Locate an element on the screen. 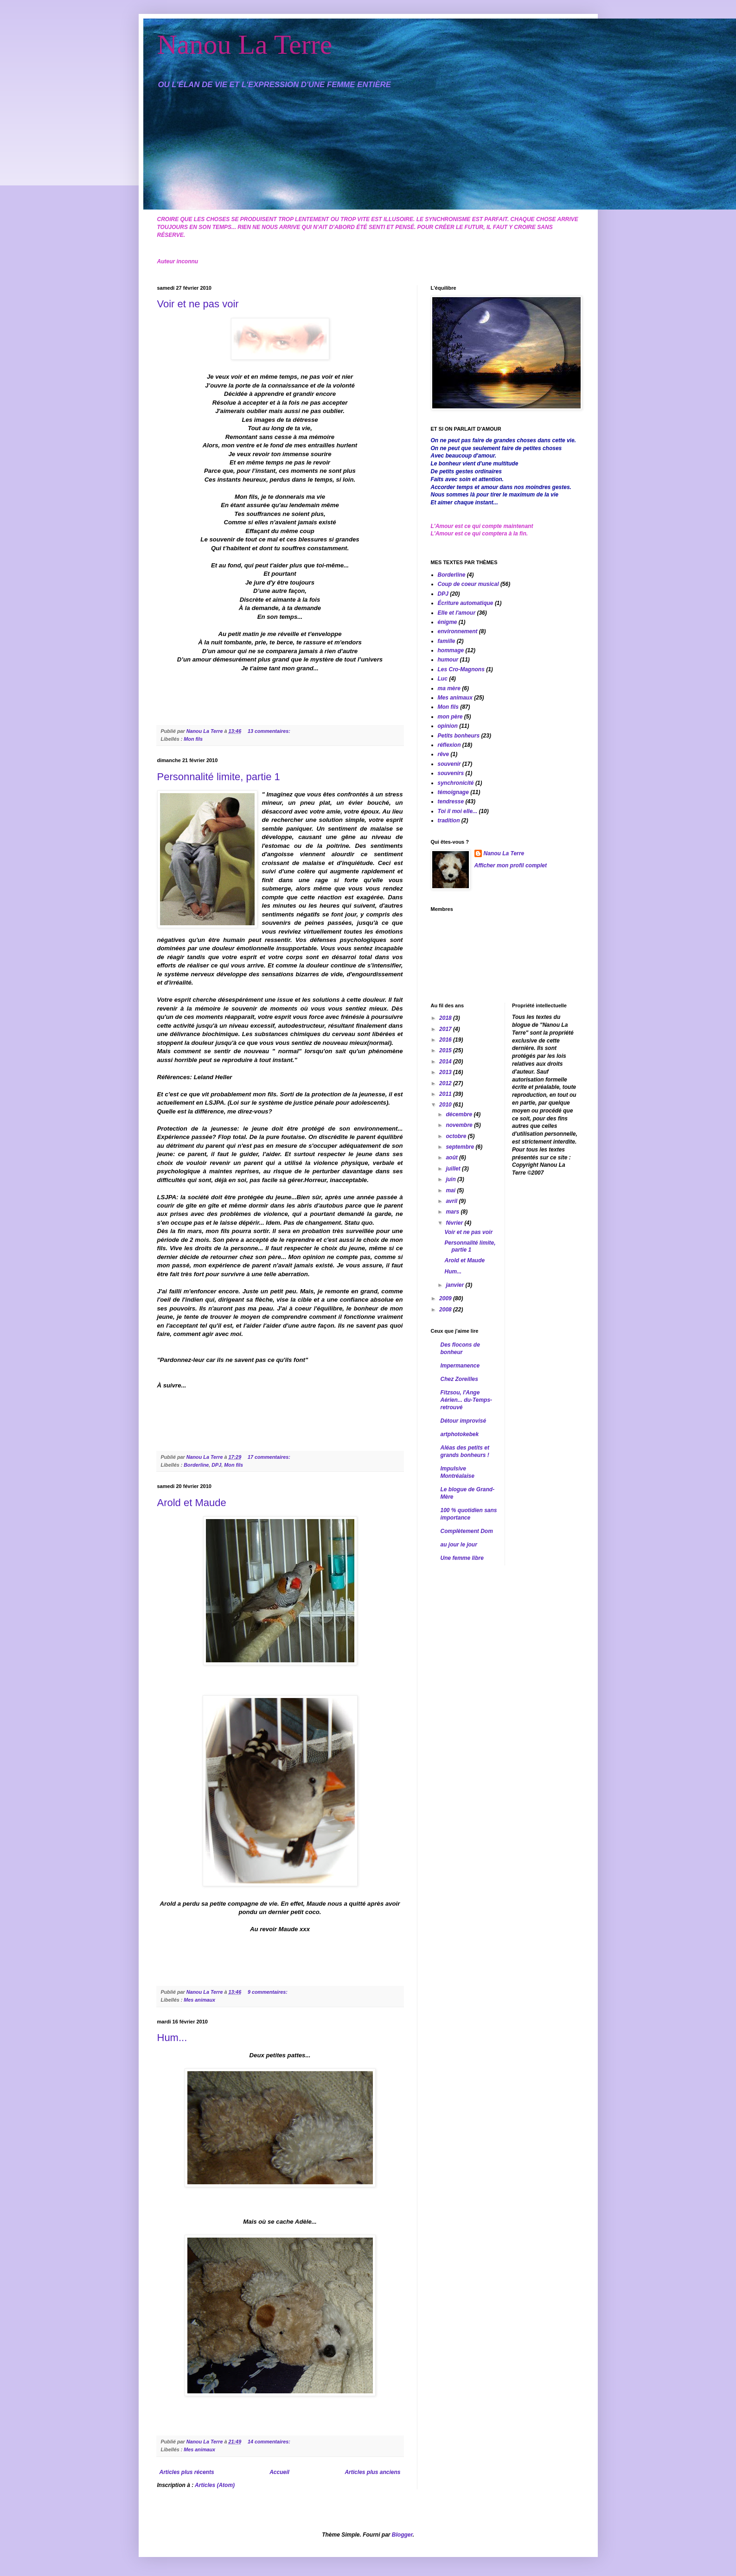  synchronicité is located at coordinates (456, 783).